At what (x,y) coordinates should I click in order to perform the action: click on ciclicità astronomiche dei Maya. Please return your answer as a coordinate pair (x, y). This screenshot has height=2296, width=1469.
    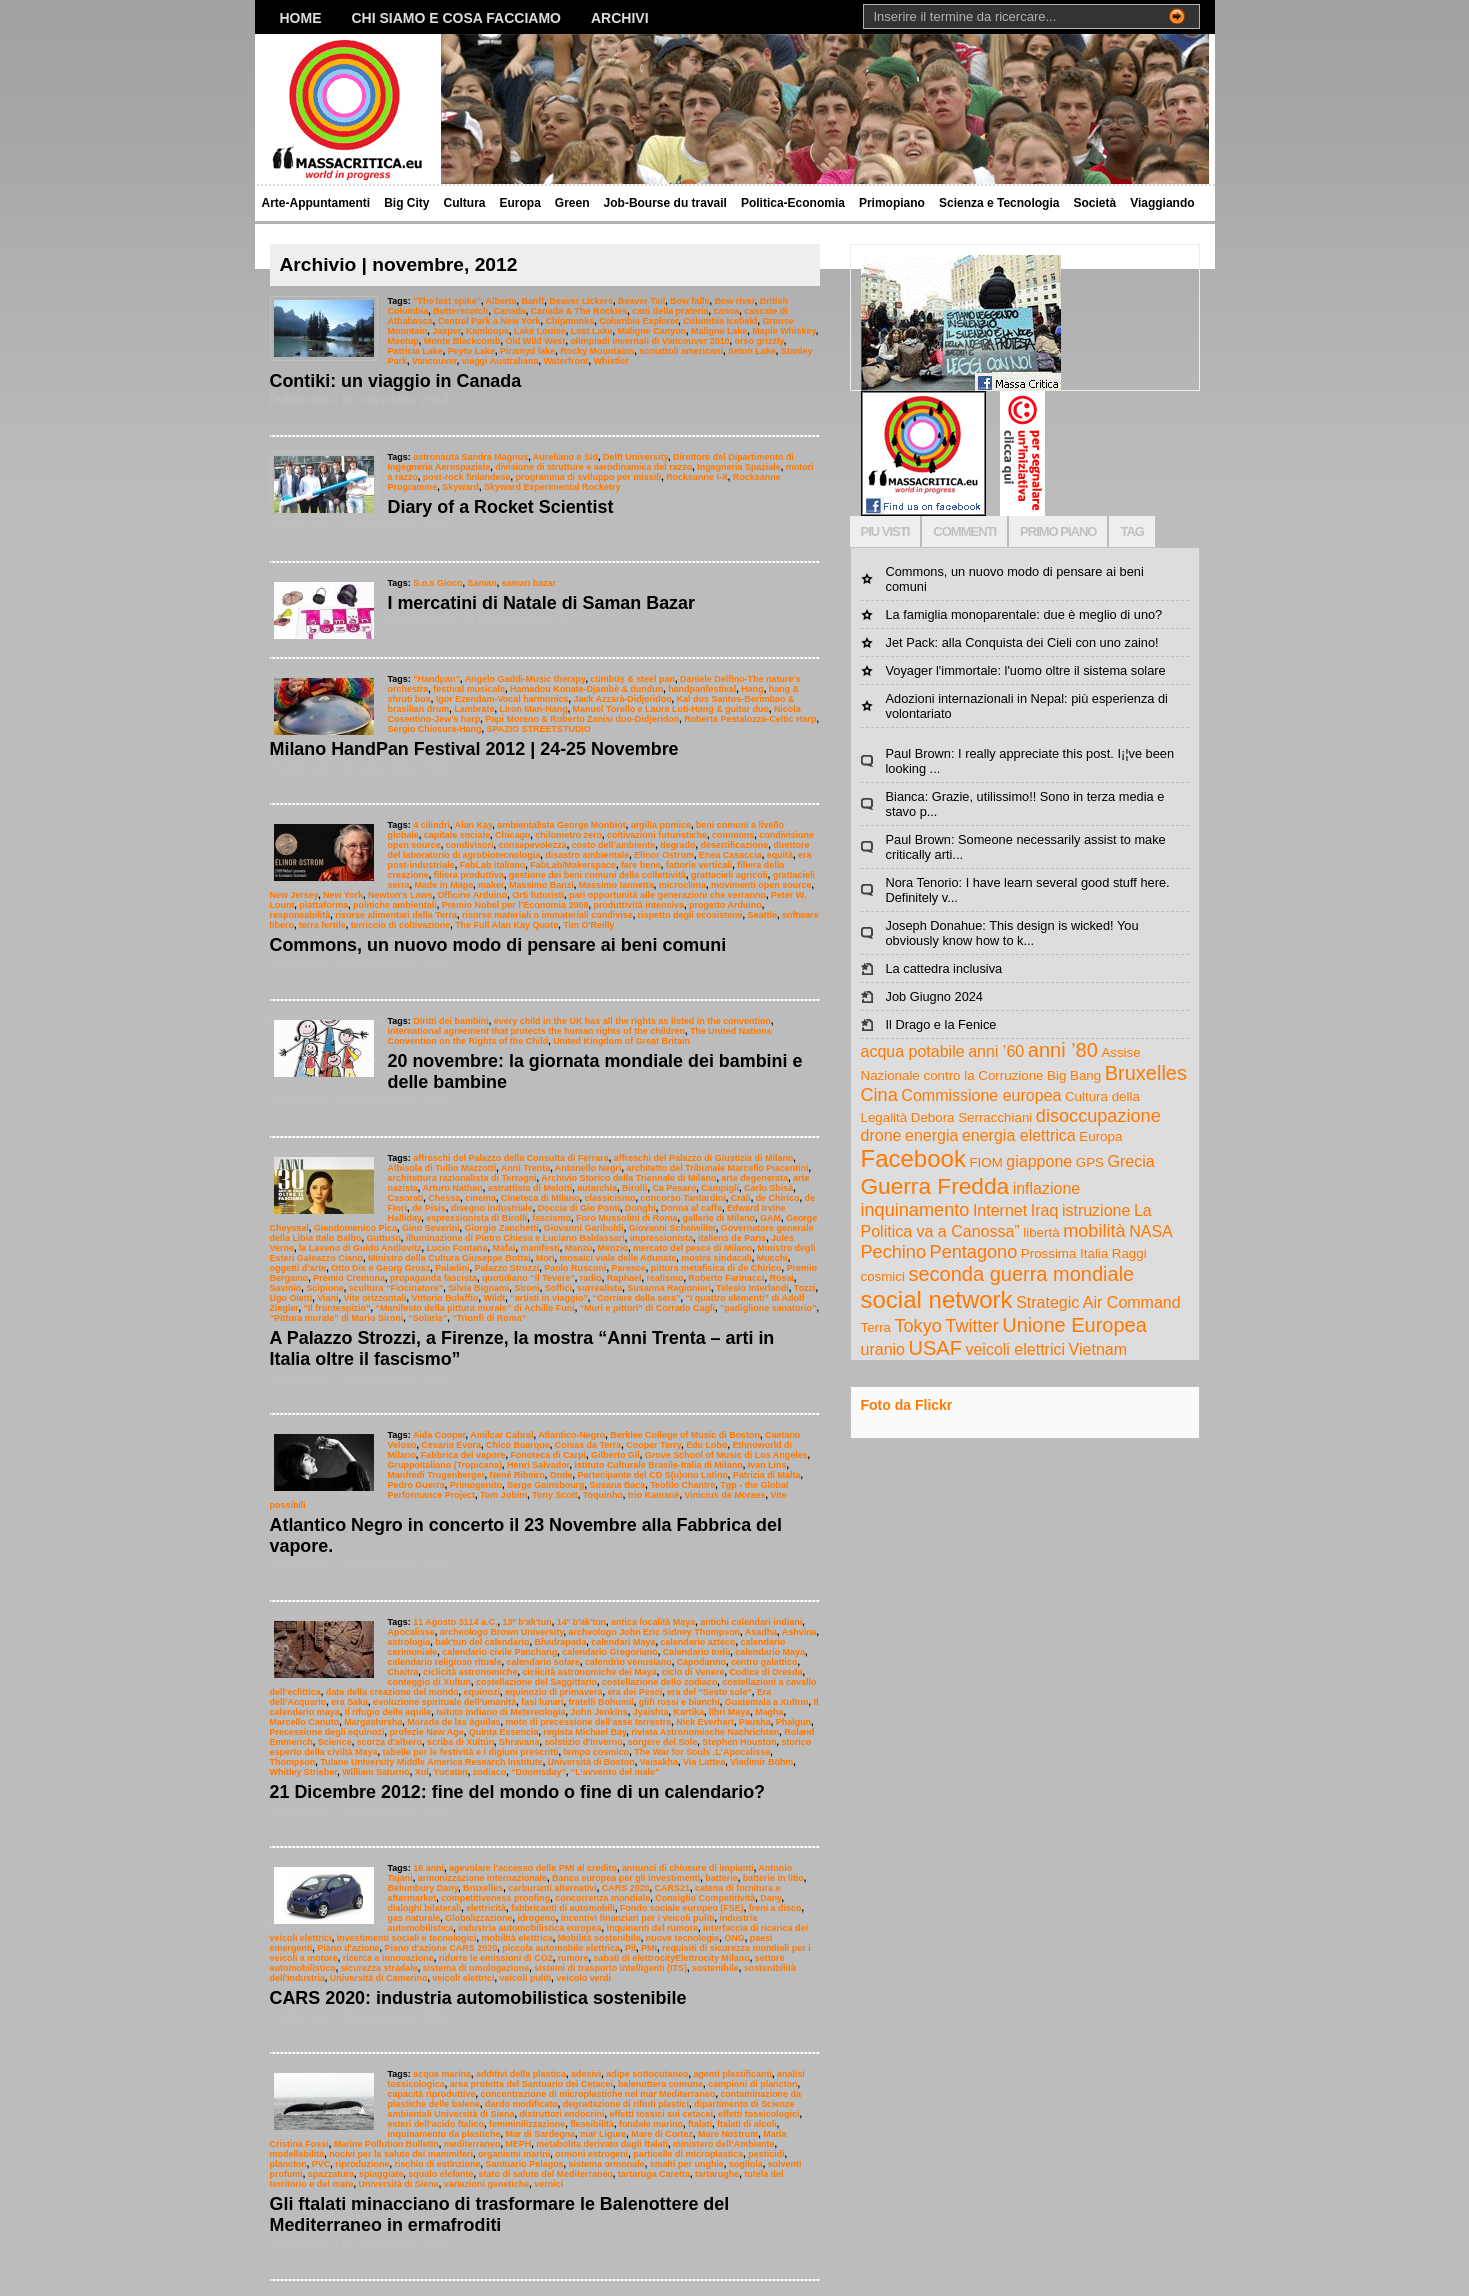
    Looking at the image, I should click on (589, 1672).